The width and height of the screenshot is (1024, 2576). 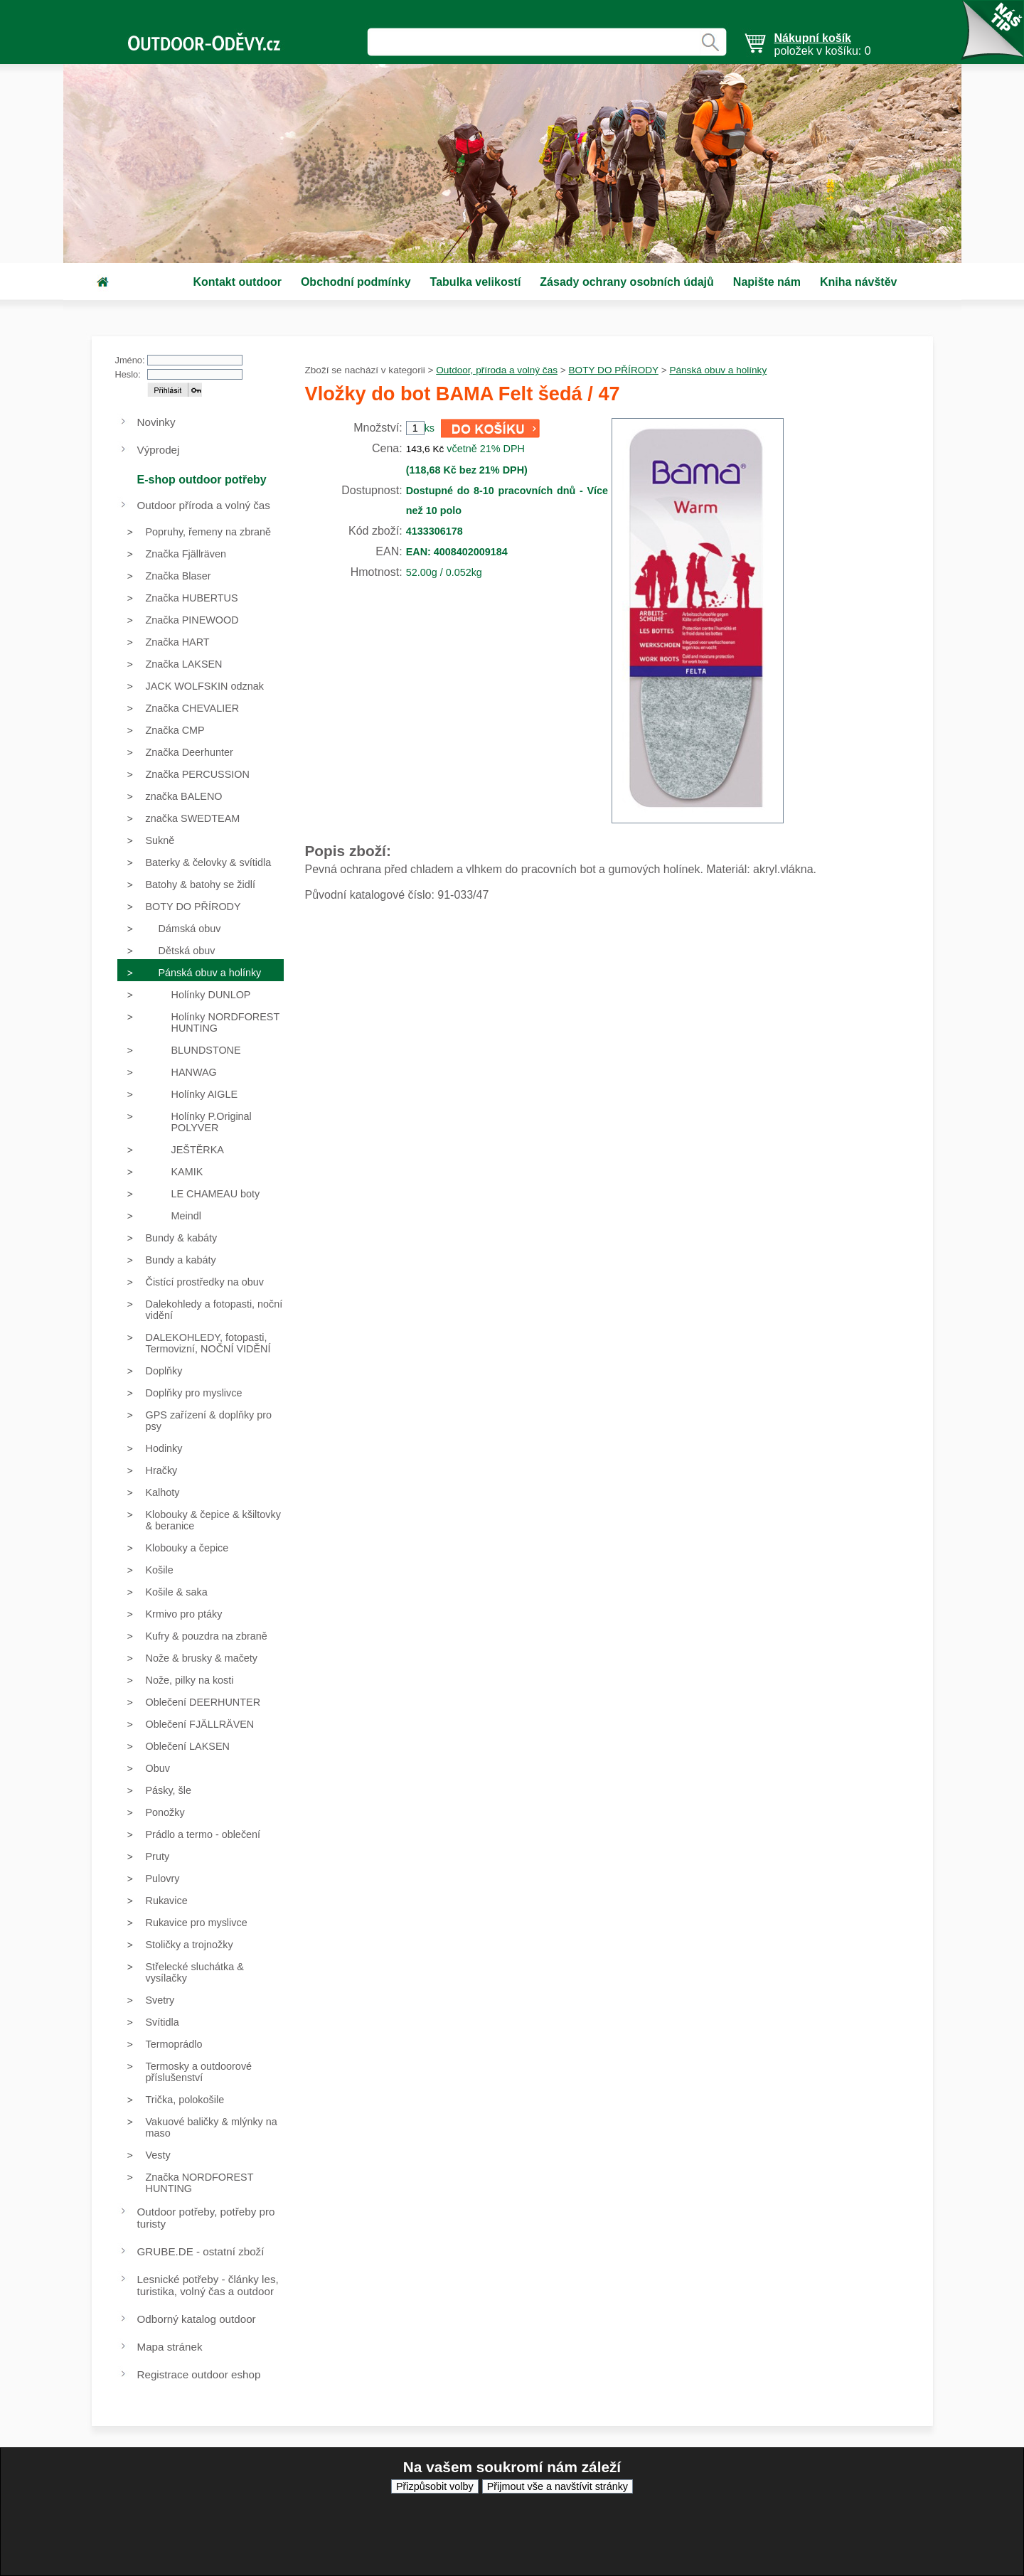 I want to click on Tabulka velikostí, so click(x=475, y=282).